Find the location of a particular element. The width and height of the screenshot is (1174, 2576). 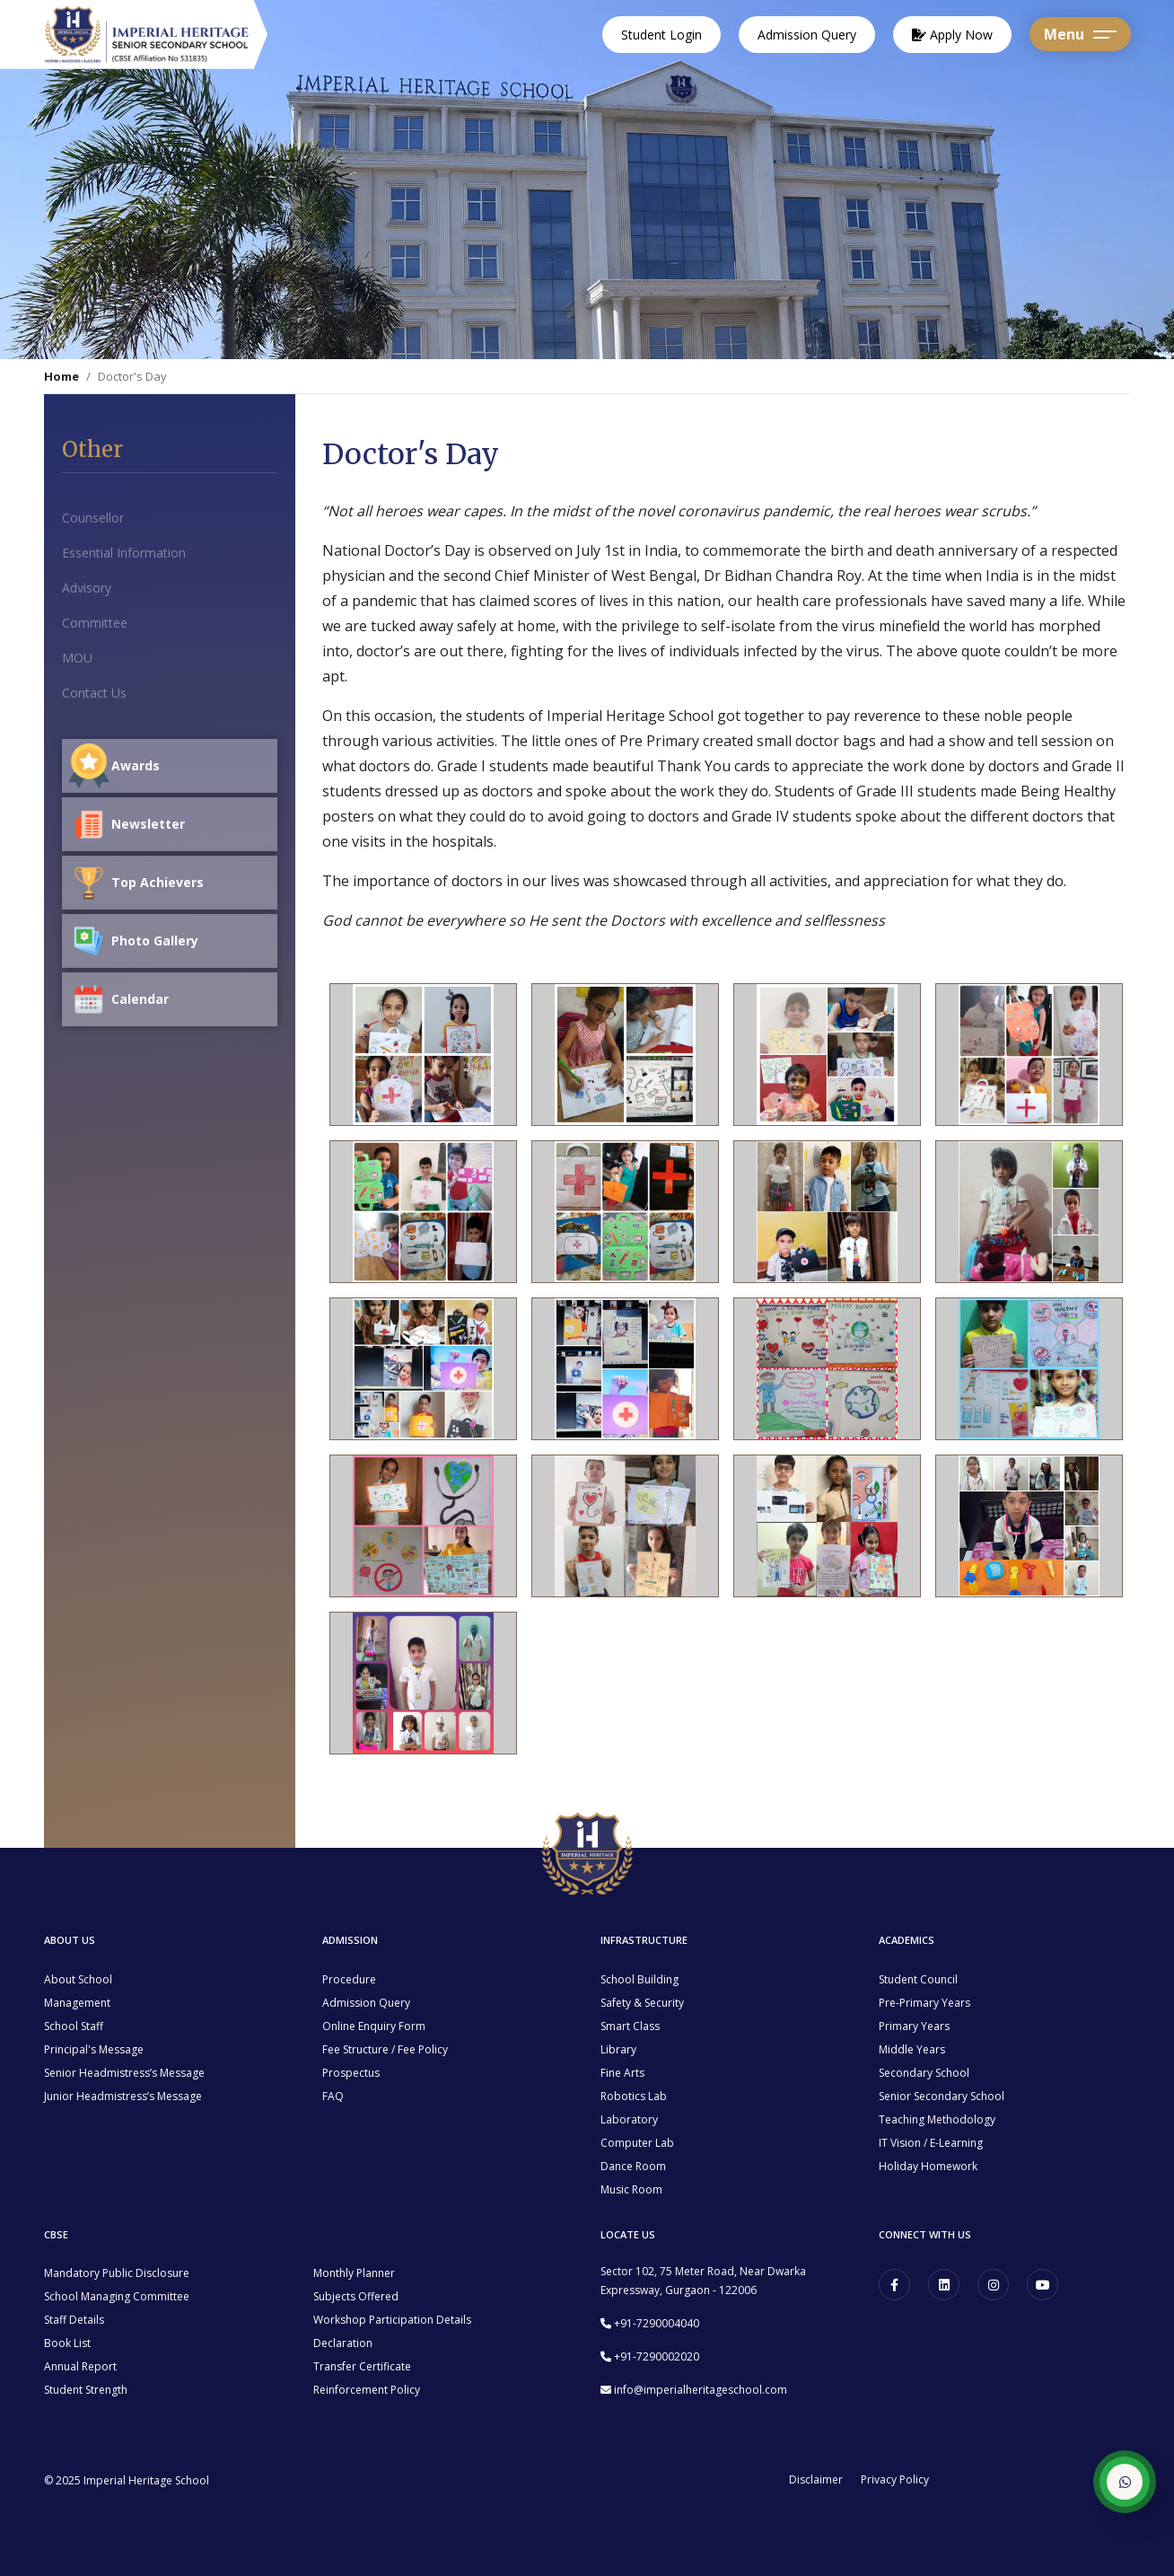

Fine Arts is located at coordinates (622, 2072).